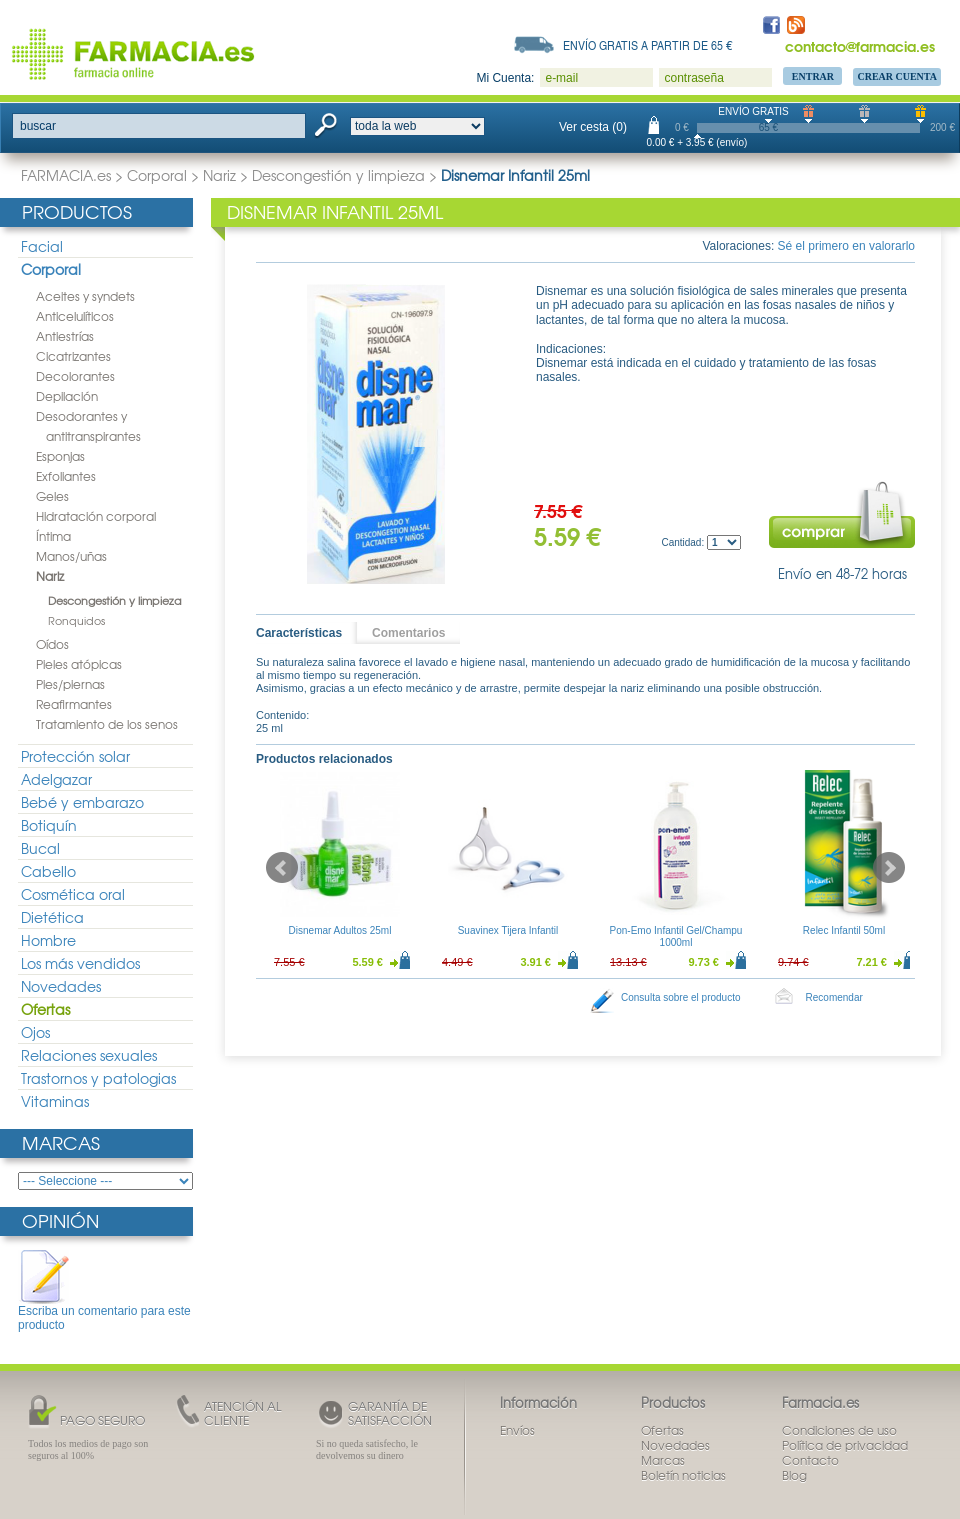 Image resolution: width=960 pixels, height=1519 pixels. I want to click on Antiestrías, so click(65, 336).